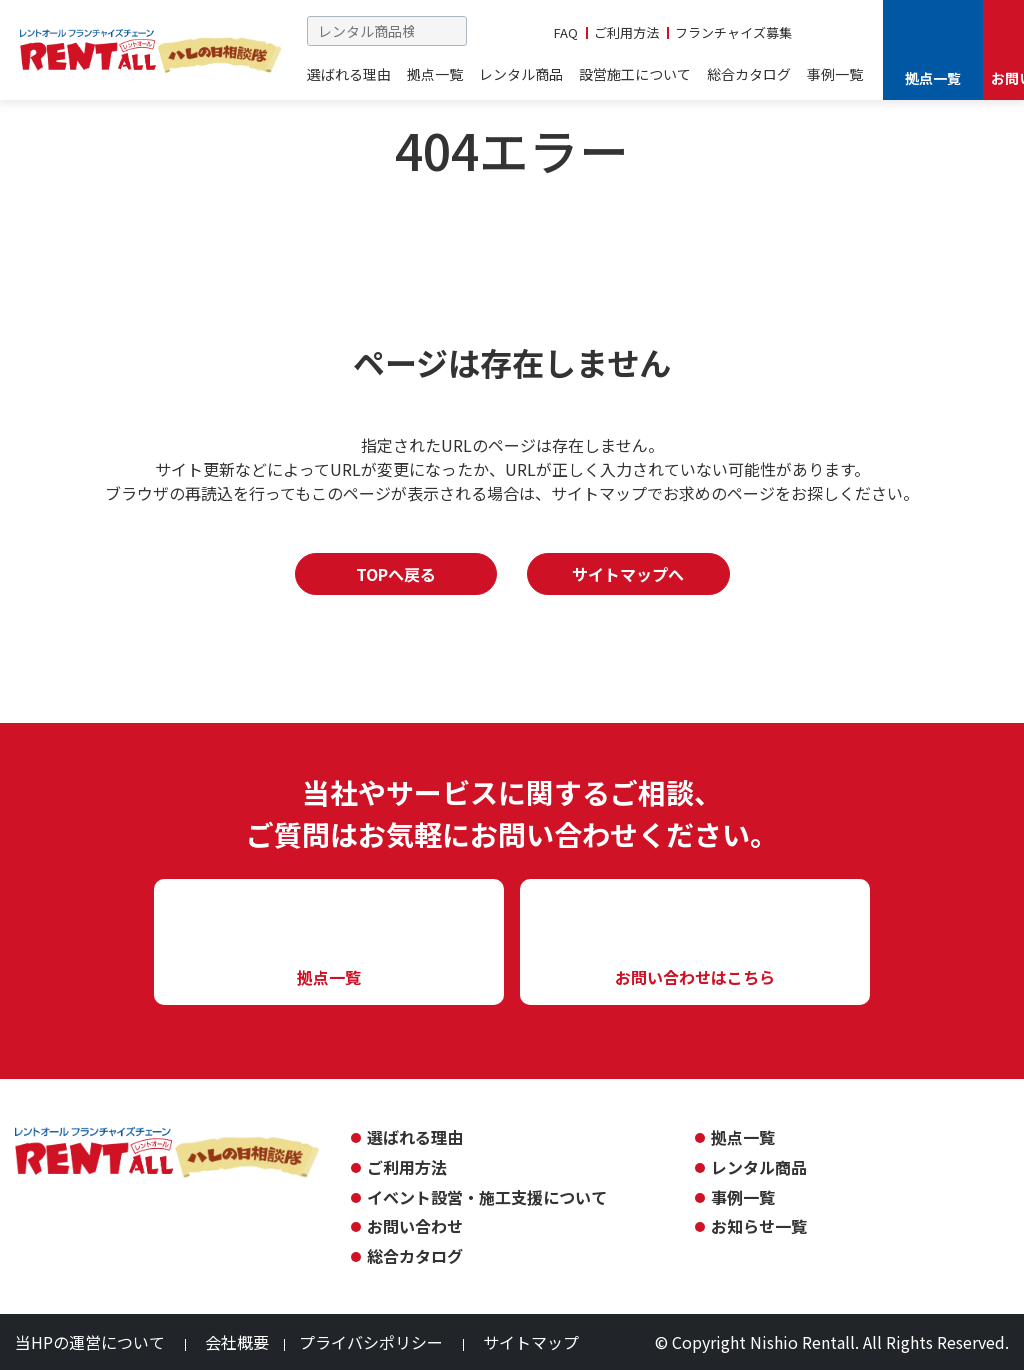 Image resolution: width=1024 pixels, height=1370 pixels. Describe the element at coordinates (237, 1342) in the screenshot. I see `会社概要` at that location.